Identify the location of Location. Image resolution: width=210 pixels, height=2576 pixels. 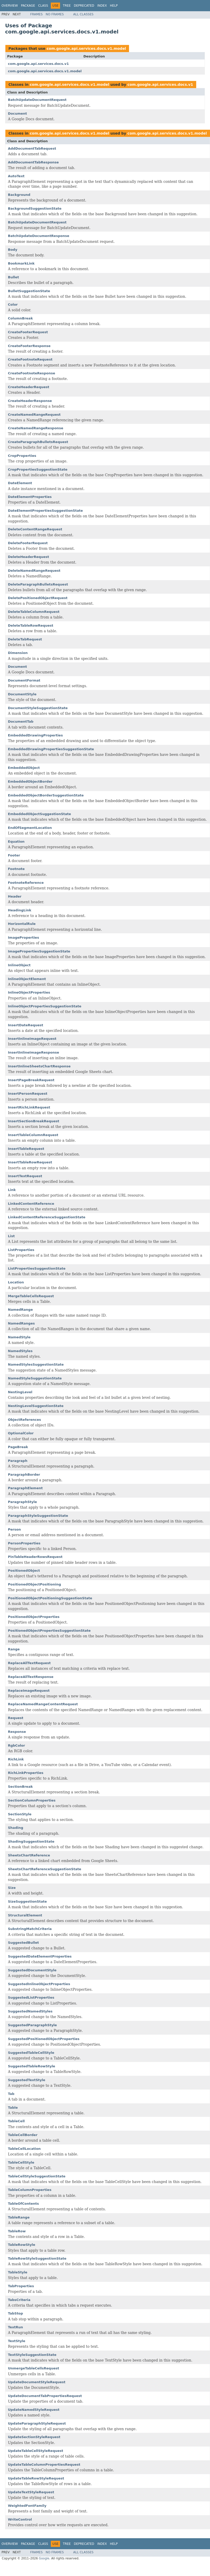
(16, 1282).